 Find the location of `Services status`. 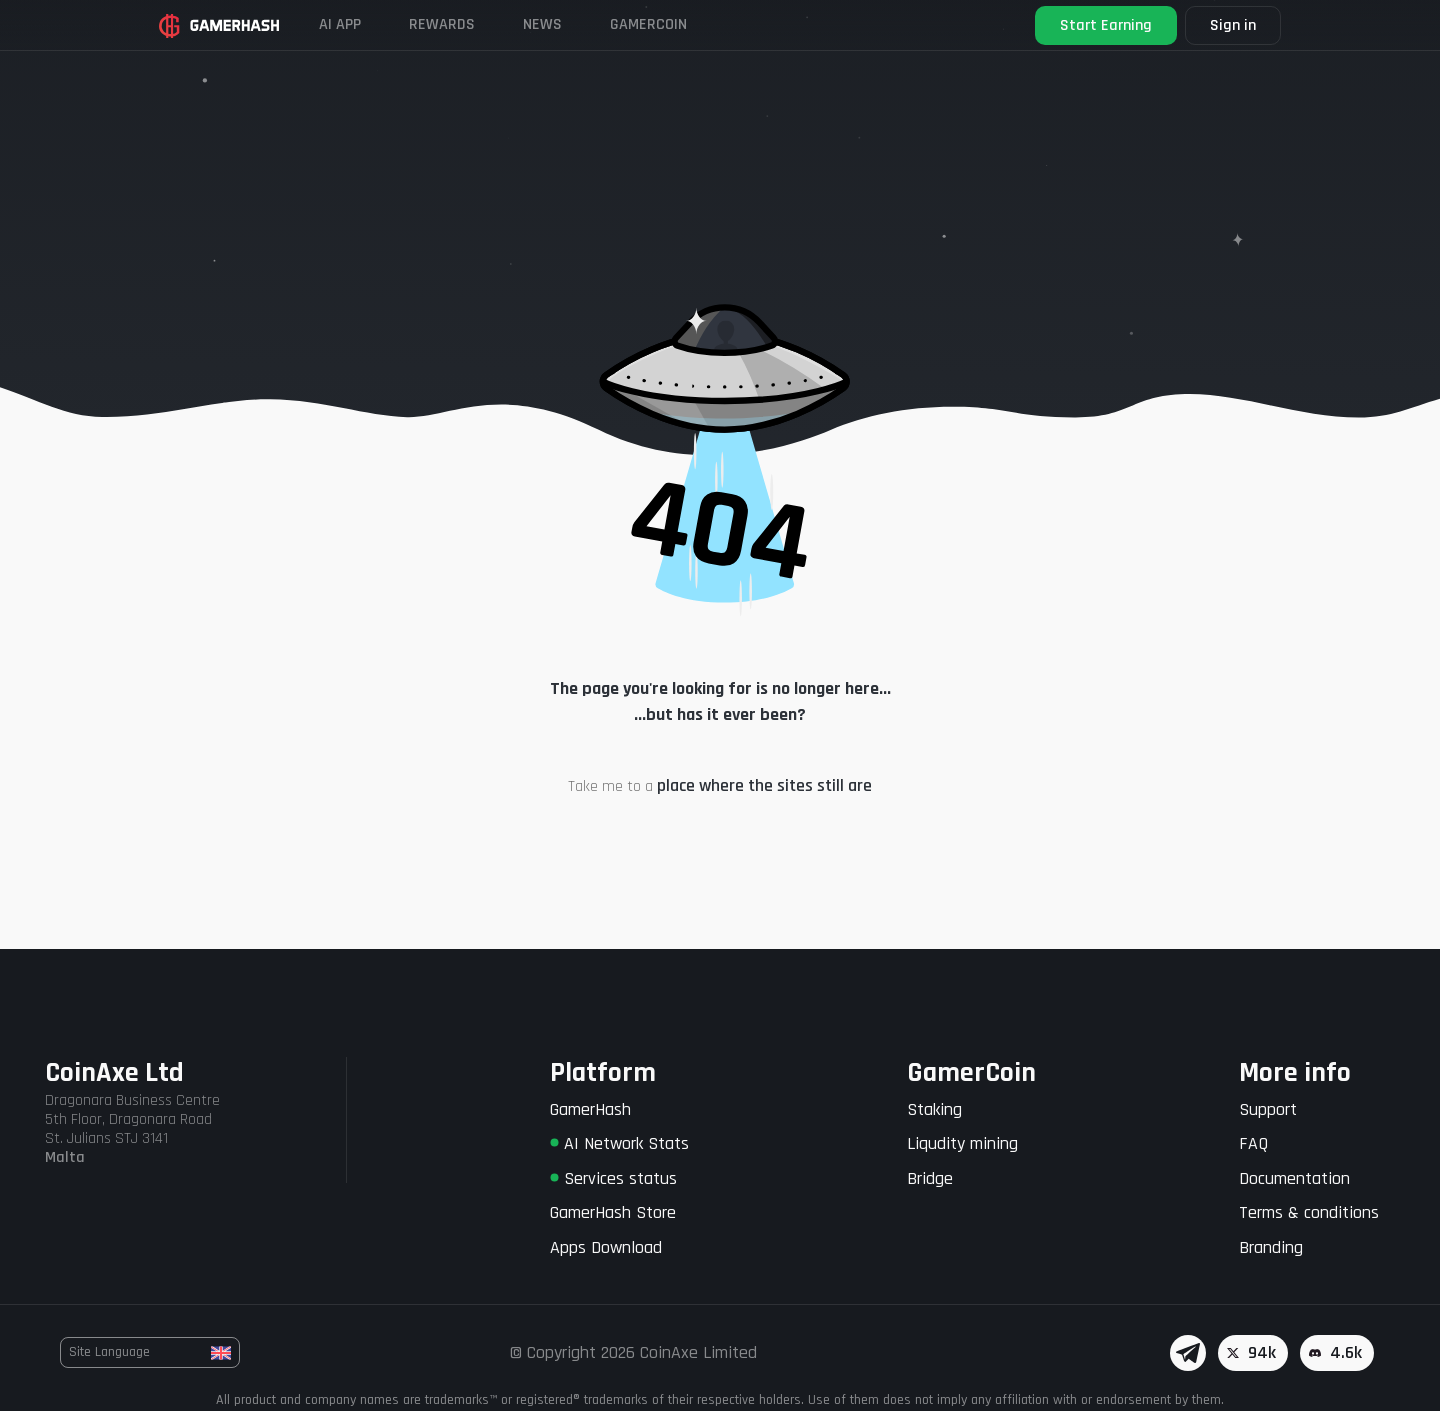

Services status is located at coordinates (613, 1178).